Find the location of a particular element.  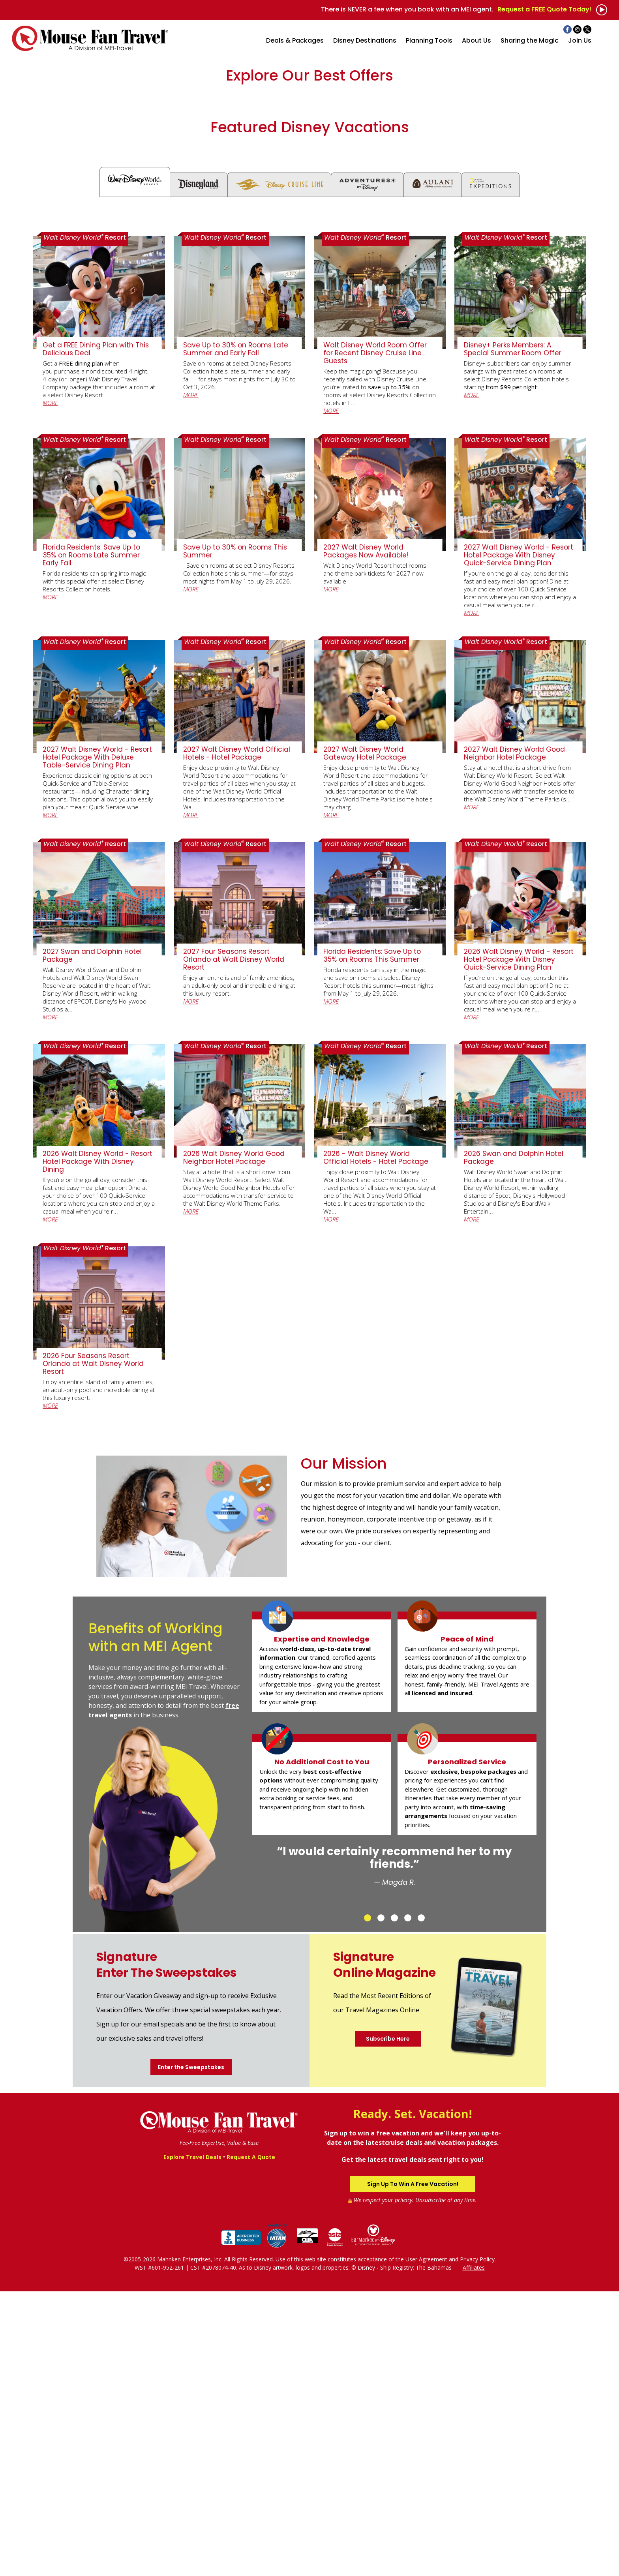

Request A Quote is located at coordinates (251, 2441).